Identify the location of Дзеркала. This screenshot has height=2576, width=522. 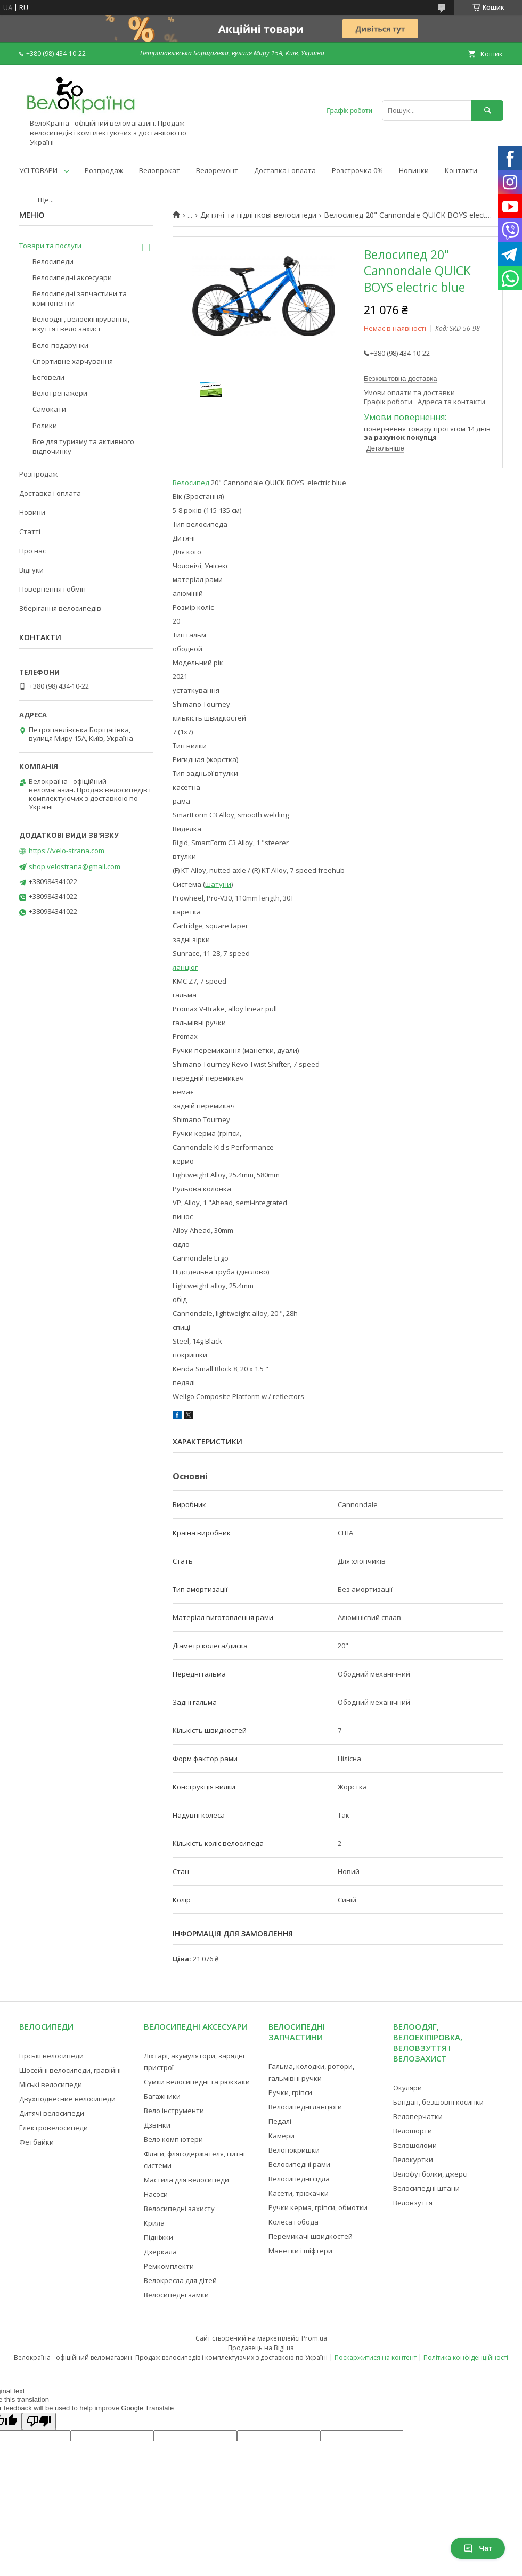
(160, 2251).